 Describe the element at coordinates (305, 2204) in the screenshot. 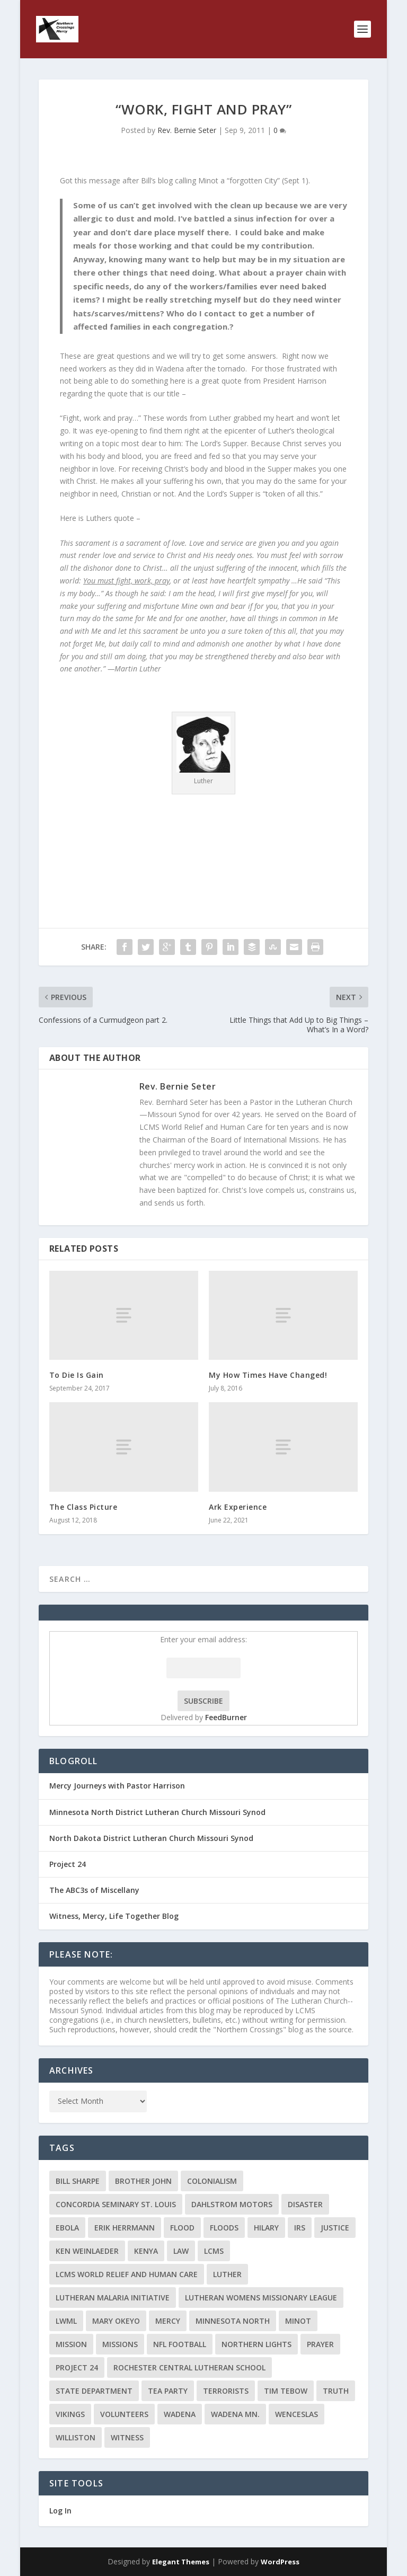

I see `disaster [disaster (2 items)]` at that location.